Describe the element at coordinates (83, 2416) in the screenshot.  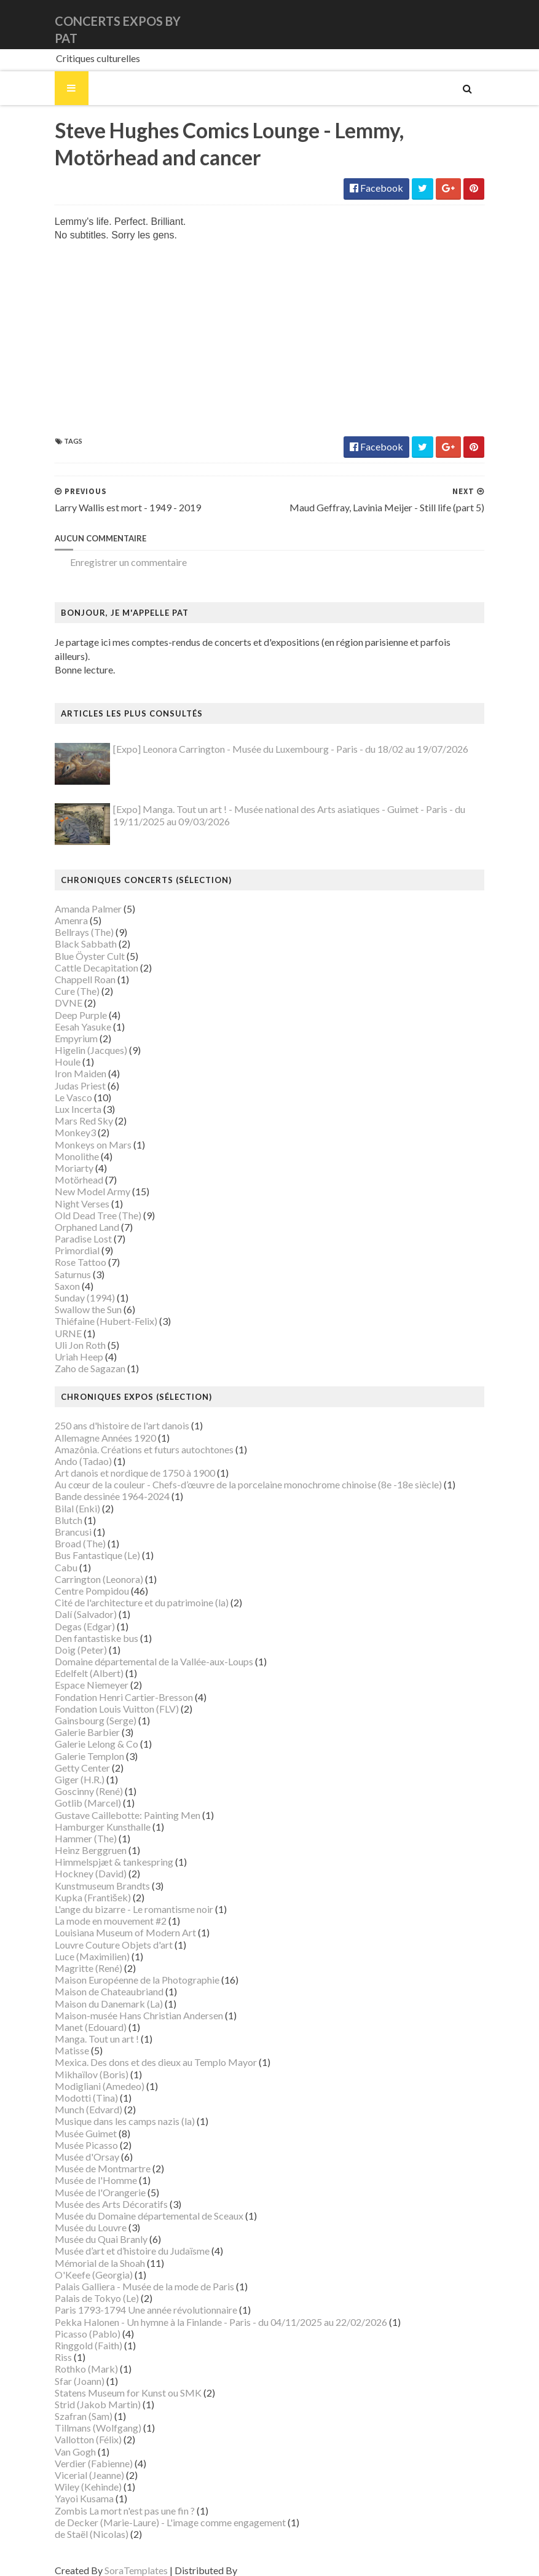
I see `Tillmans (Wolfgang)` at that location.